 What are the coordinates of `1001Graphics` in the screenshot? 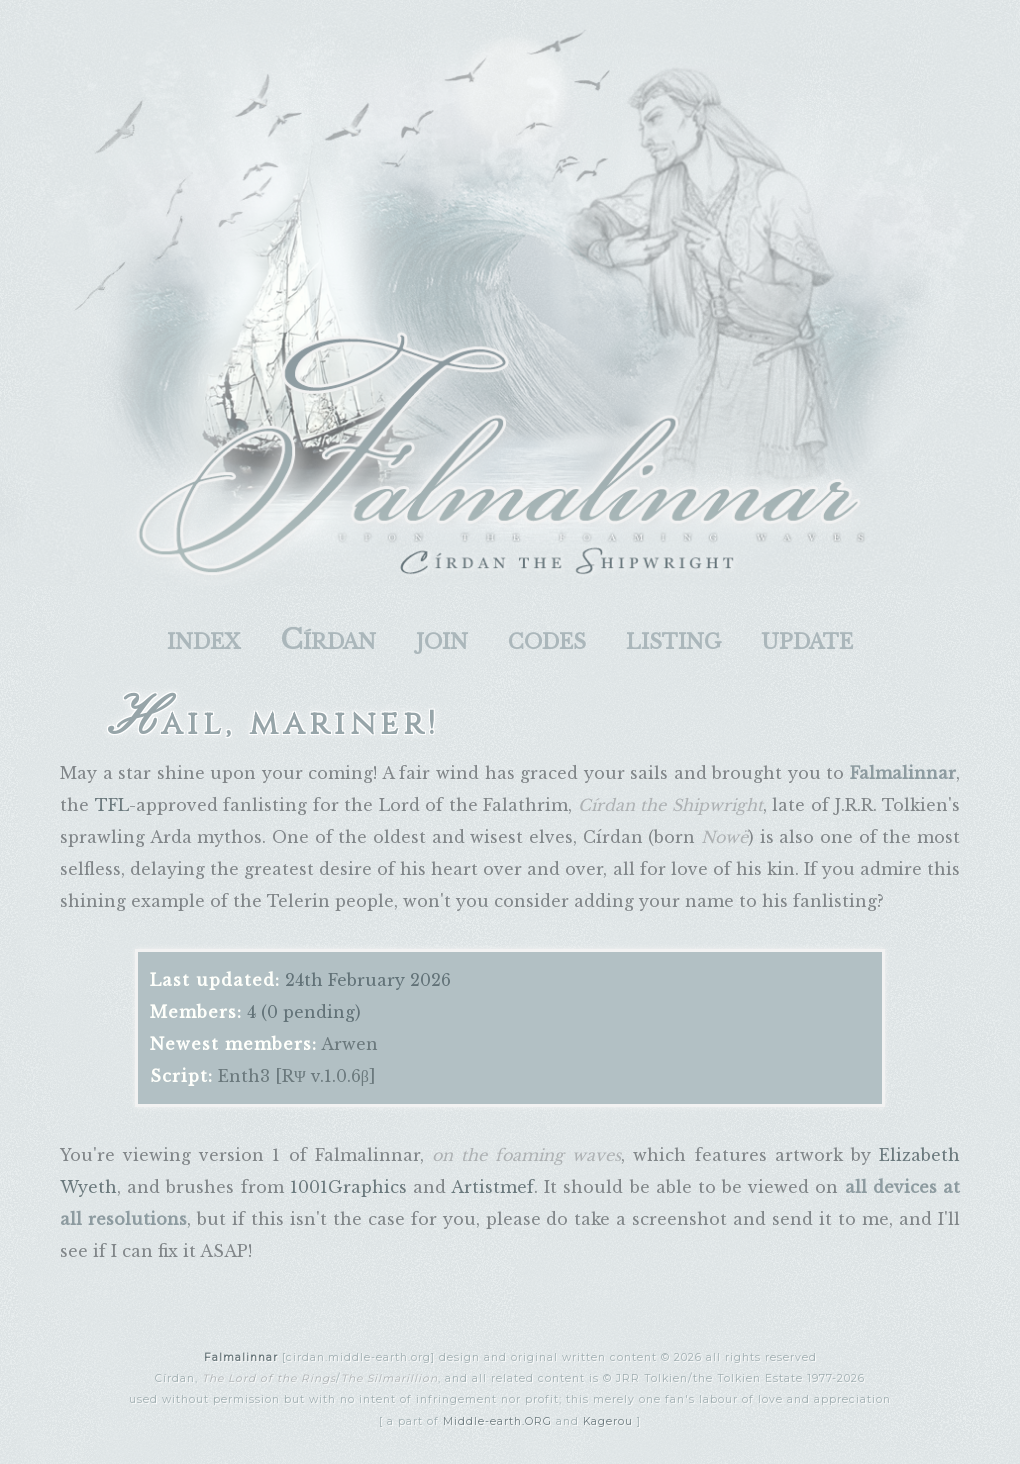 It's located at (348, 1187).